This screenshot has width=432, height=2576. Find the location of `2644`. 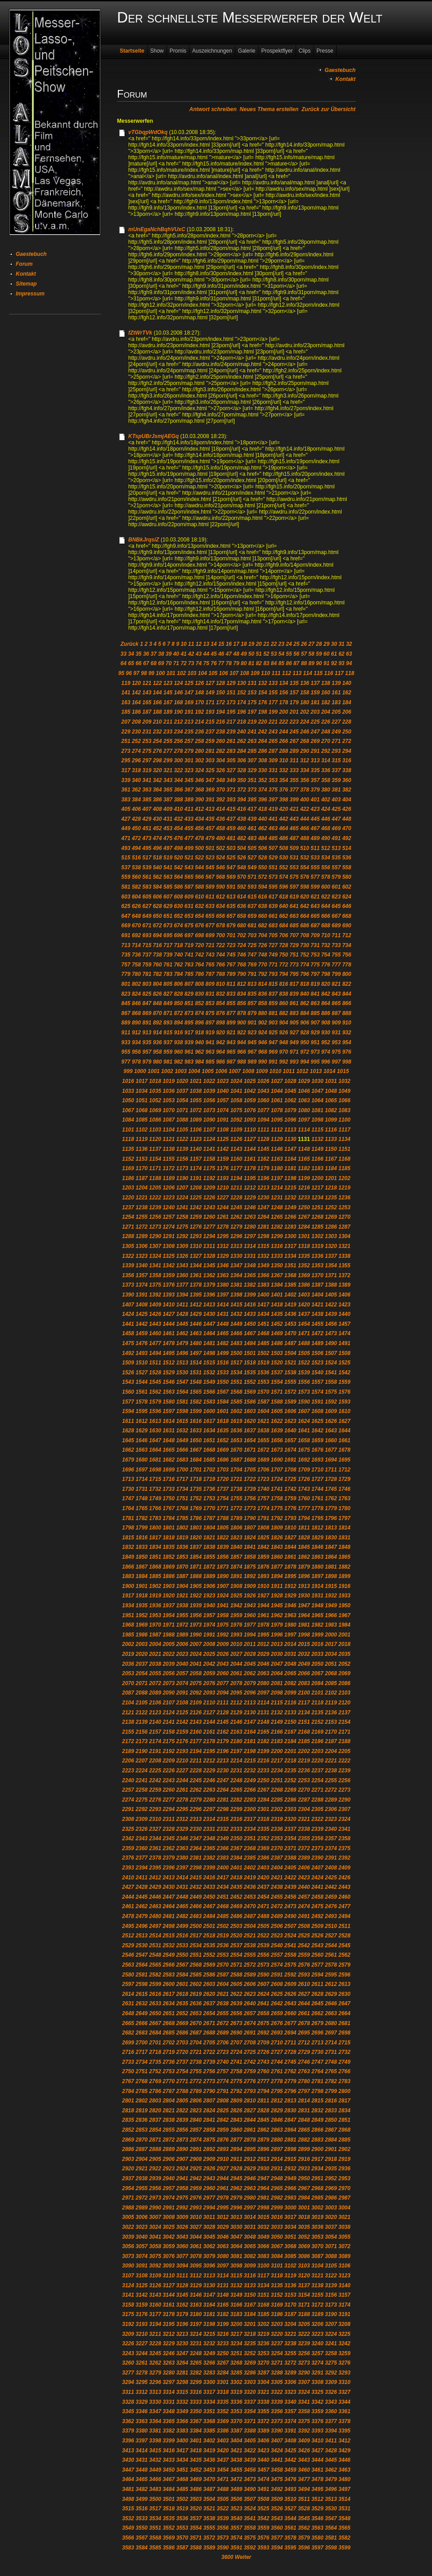

2644 is located at coordinates (304, 2003).